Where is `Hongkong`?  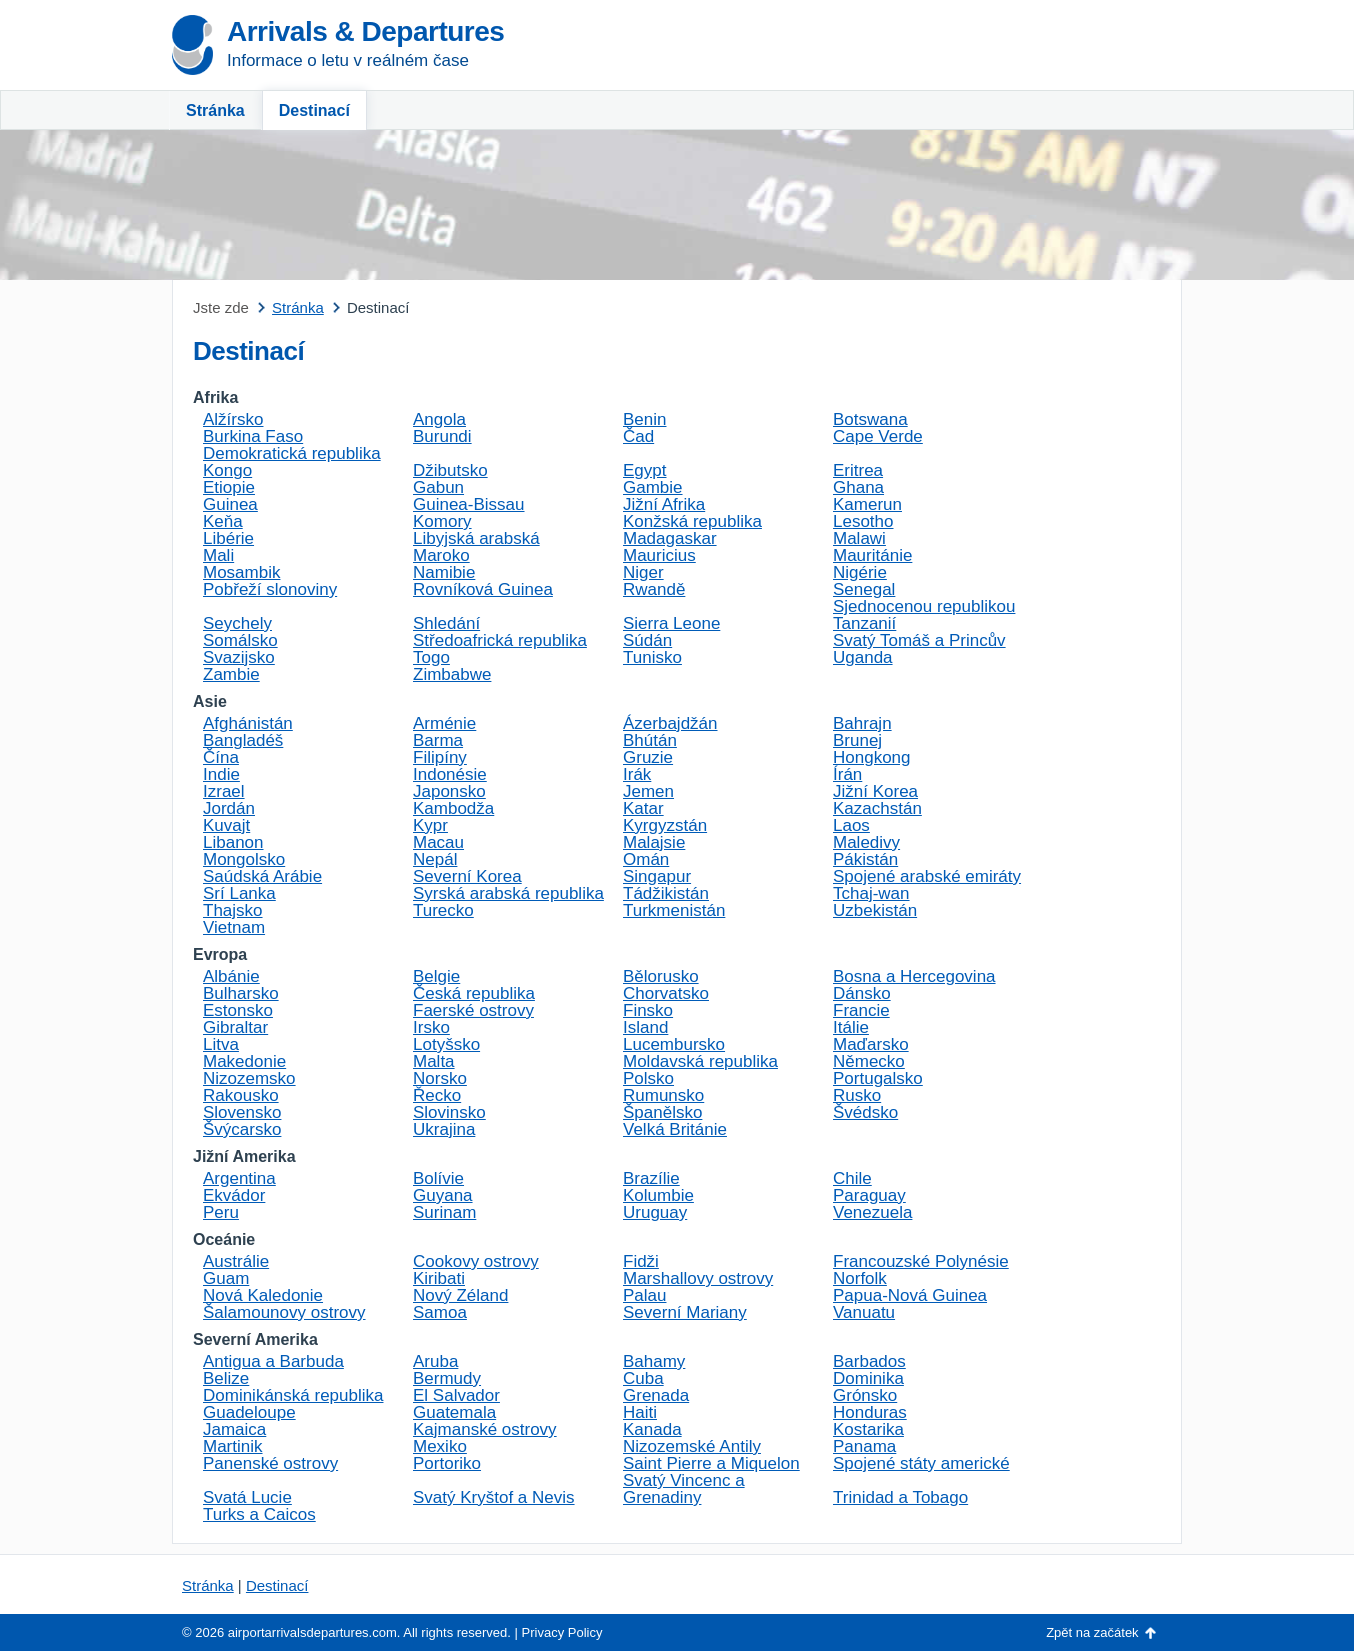 Hongkong is located at coordinates (872, 757).